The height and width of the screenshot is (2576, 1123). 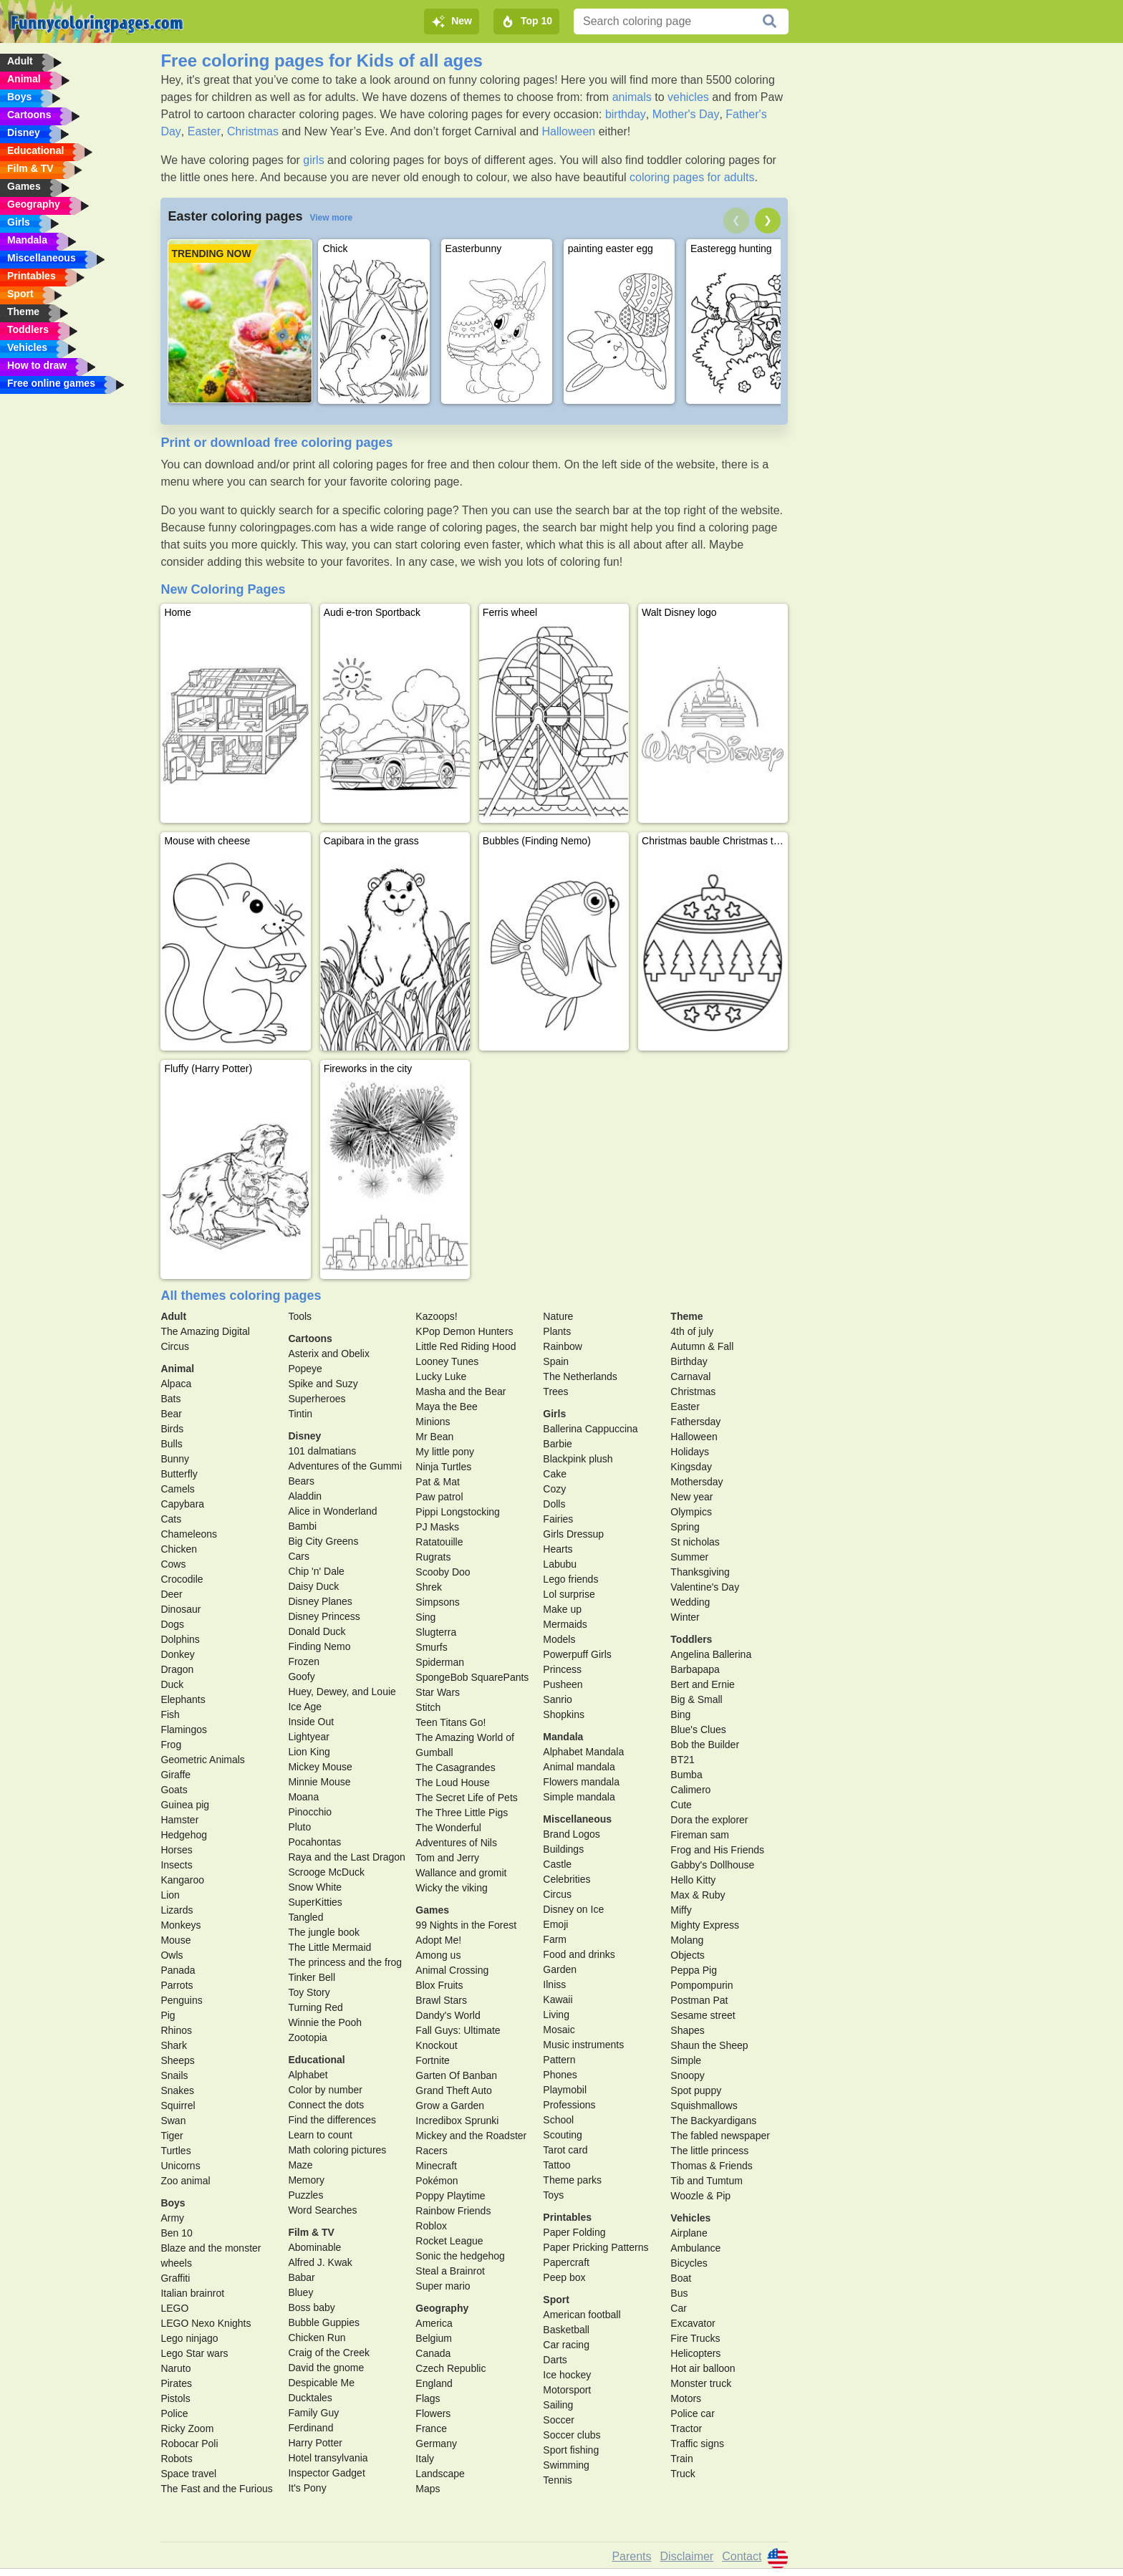 What do you see at coordinates (314, 2247) in the screenshot?
I see `Abominable` at bounding box center [314, 2247].